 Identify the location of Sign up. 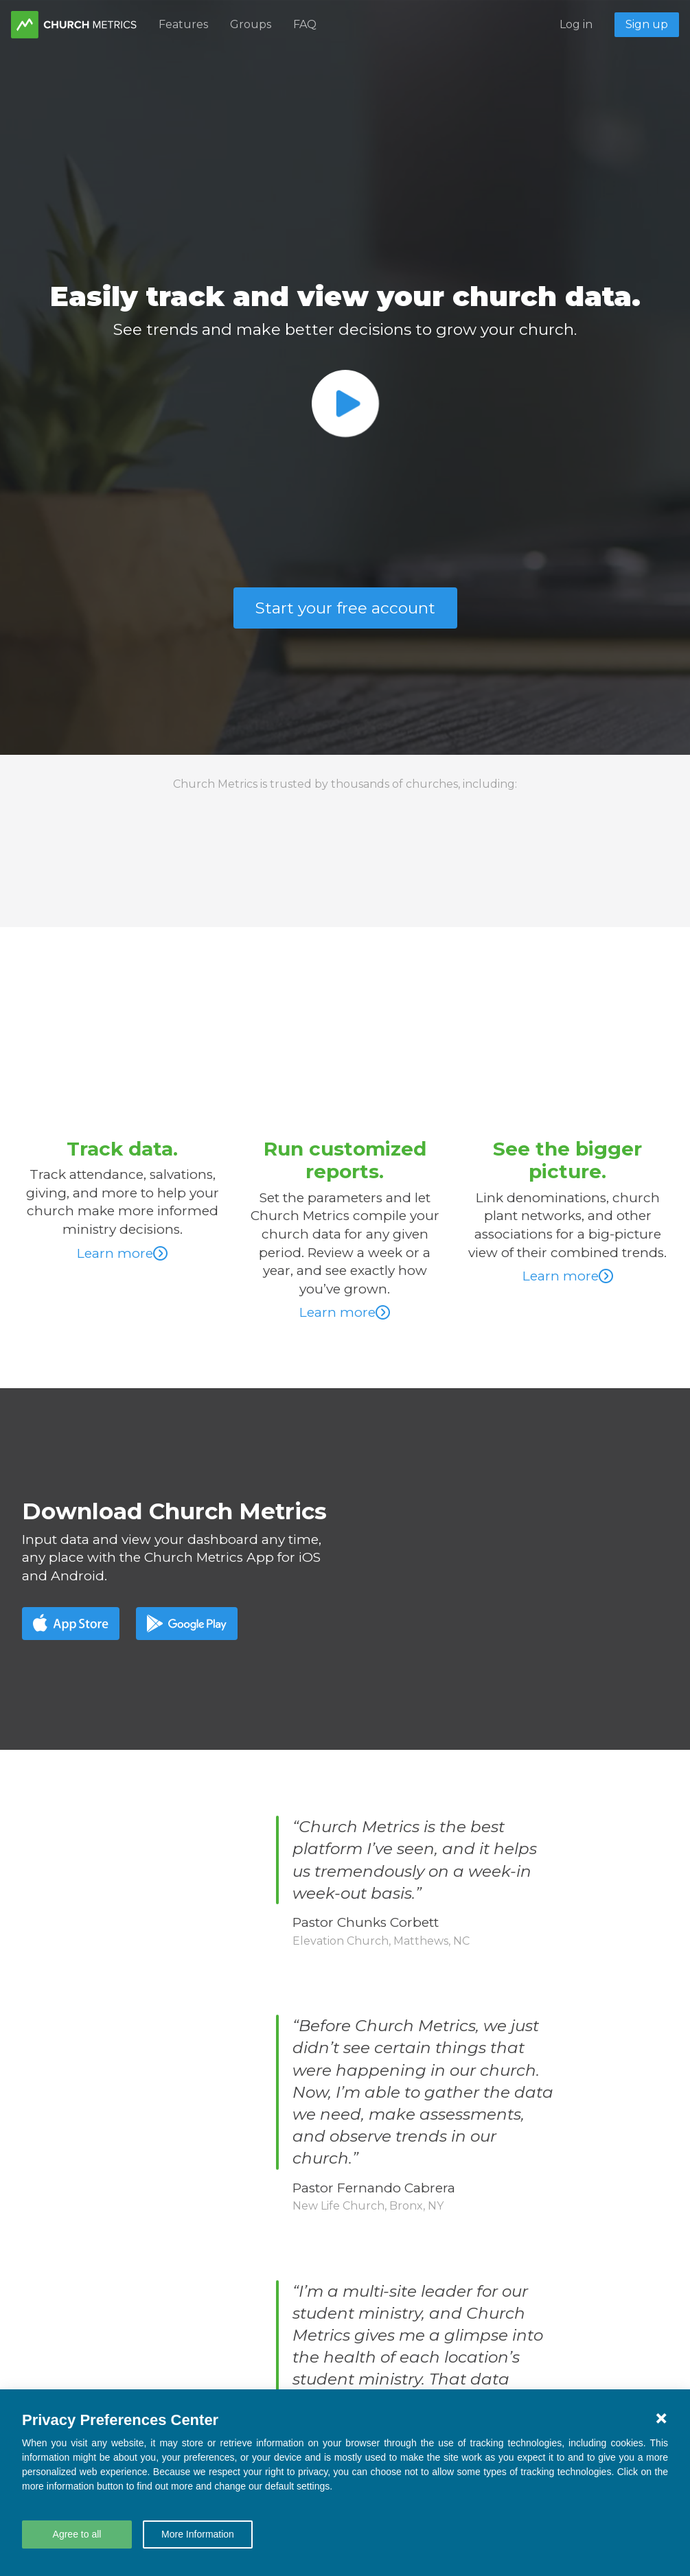
(646, 24).